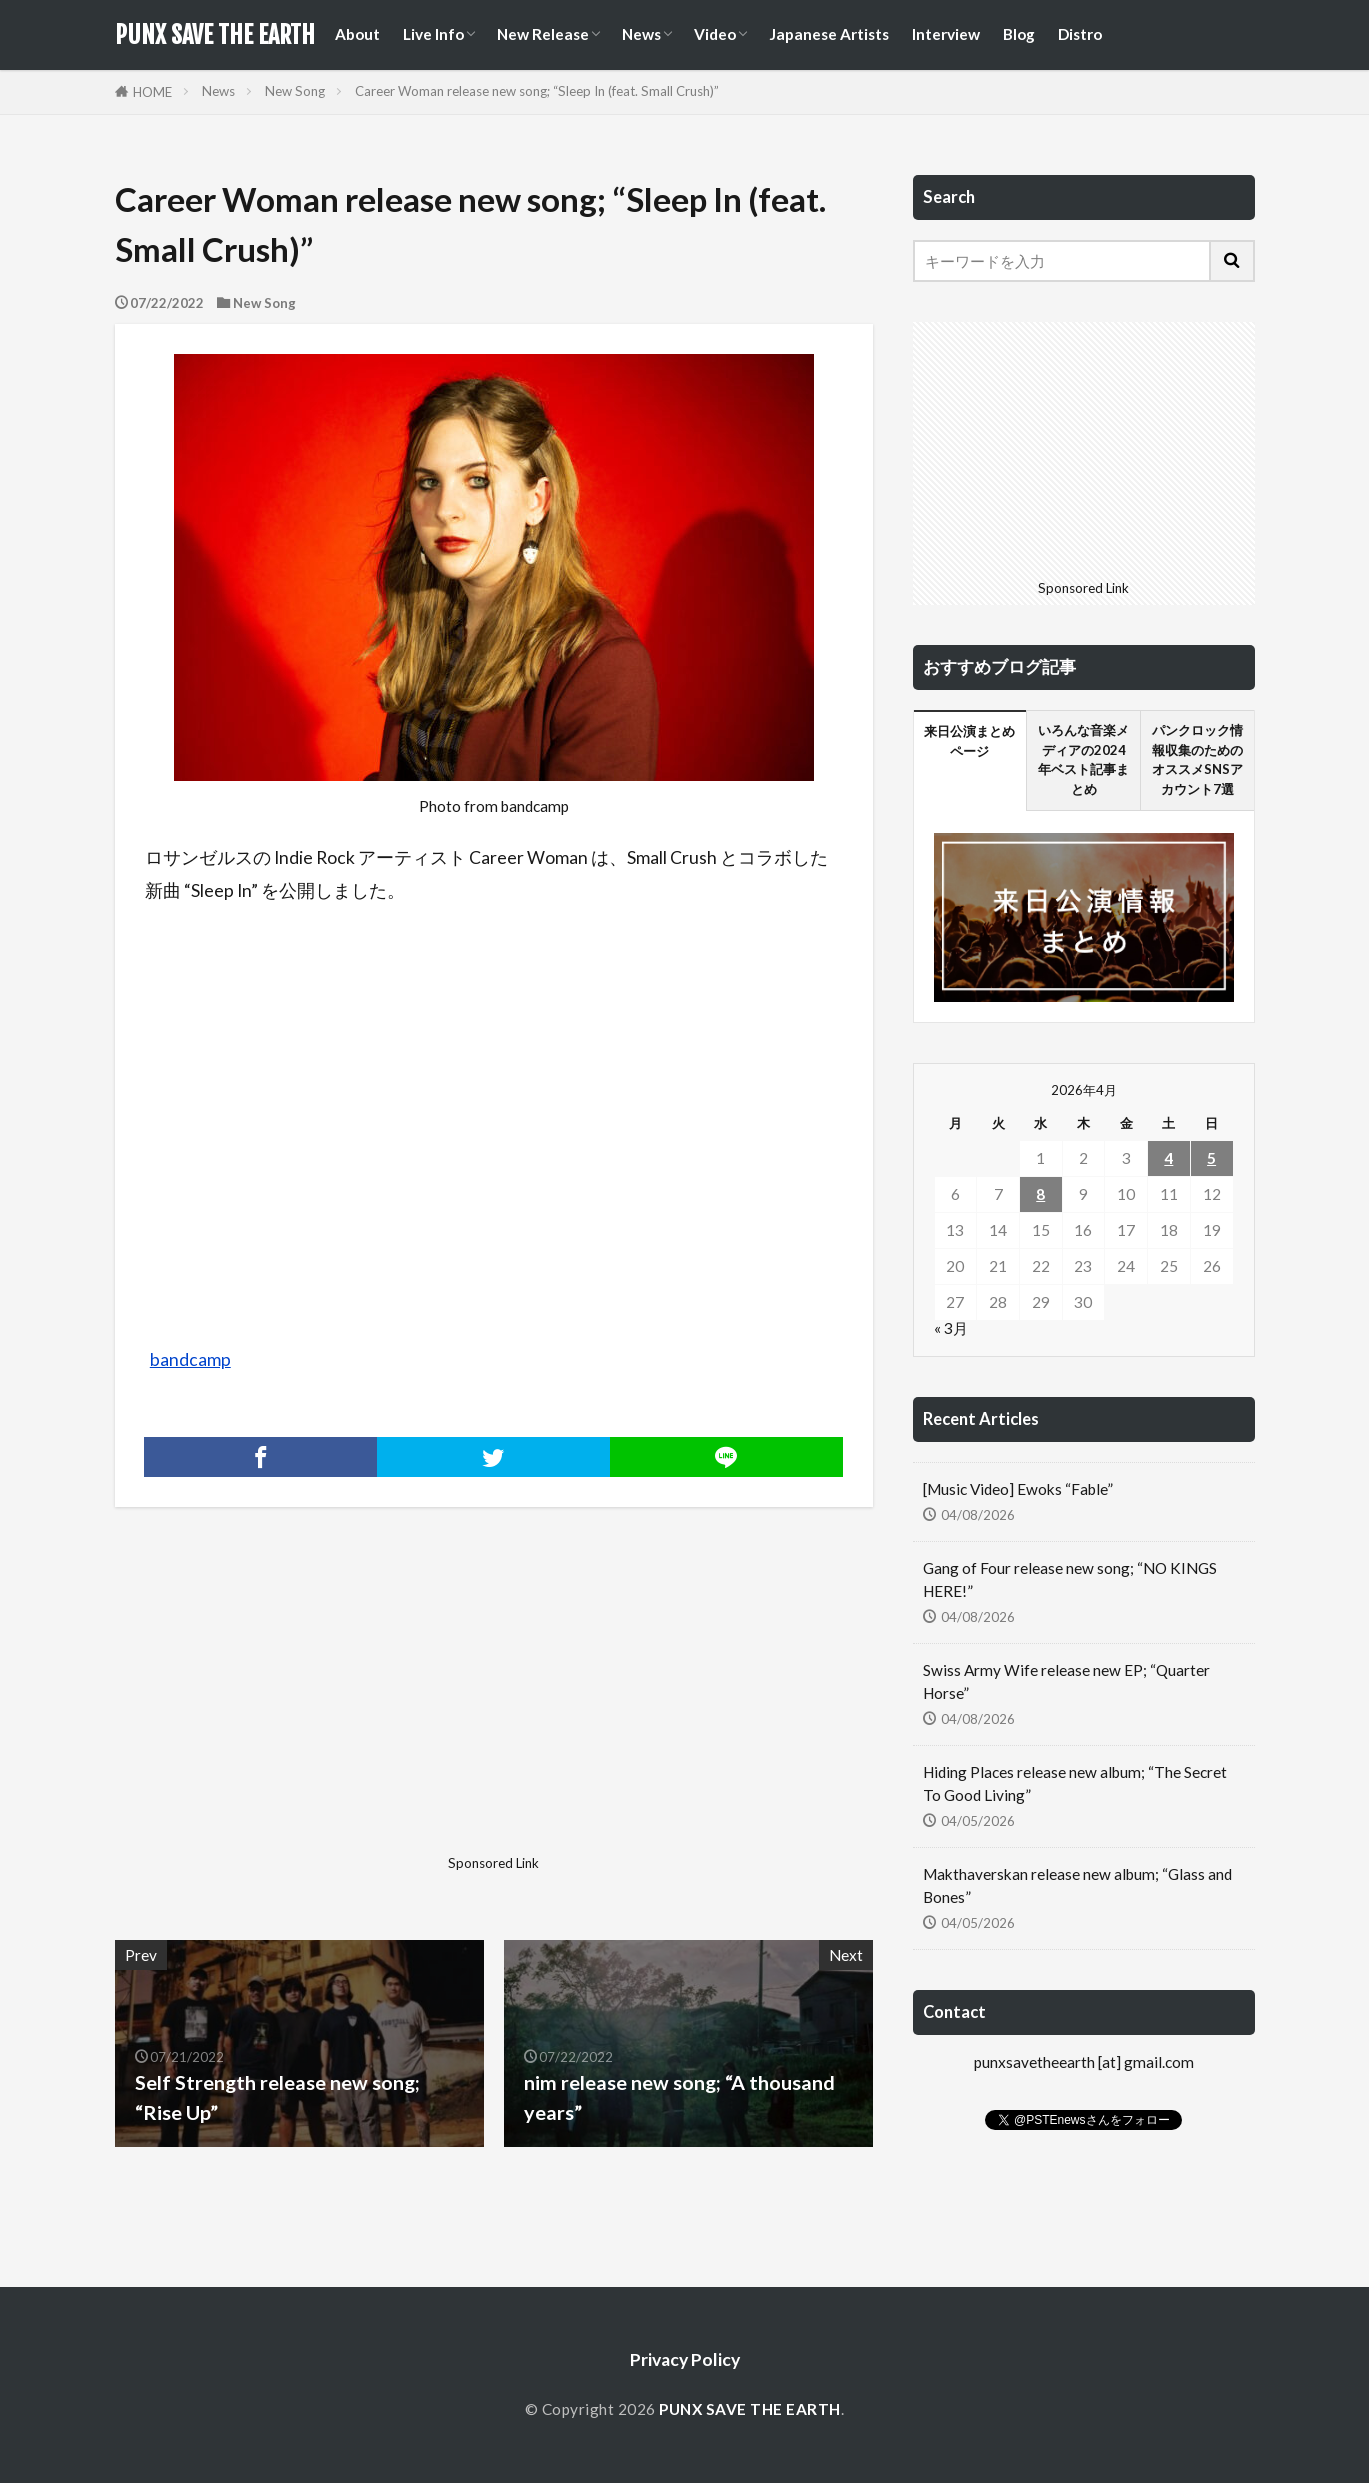 The height and width of the screenshot is (2483, 1369). What do you see at coordinates (1040, 1194) in the screenshot?
I see `8 [2026年4月8日 に投稿を公開]` at bounding box center [1040, 1194].